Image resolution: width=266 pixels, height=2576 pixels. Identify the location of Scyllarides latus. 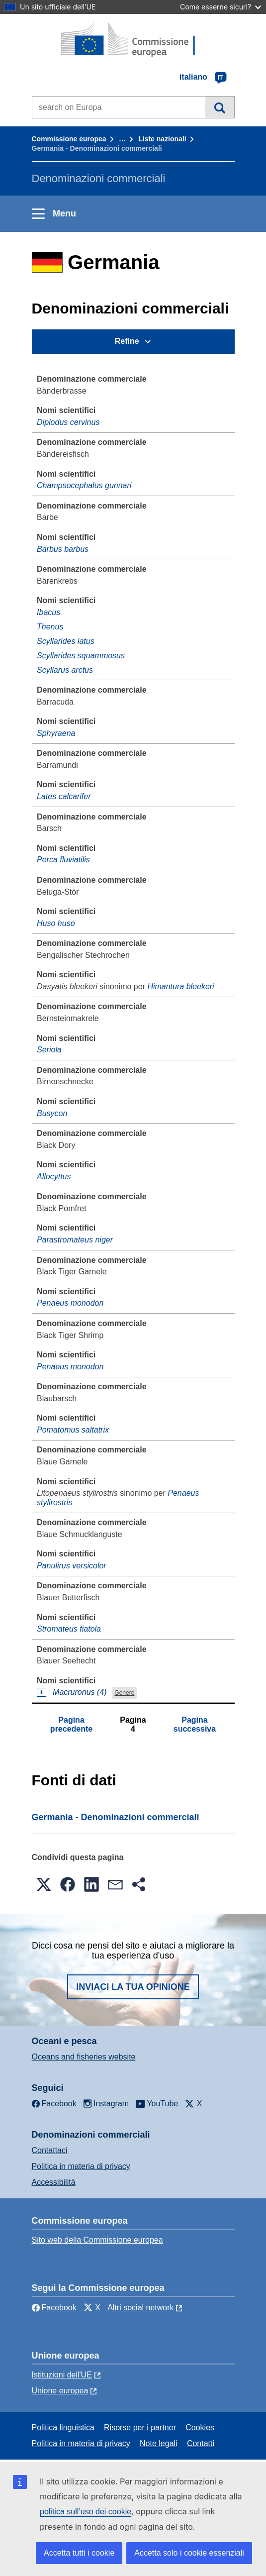
(65, 641).